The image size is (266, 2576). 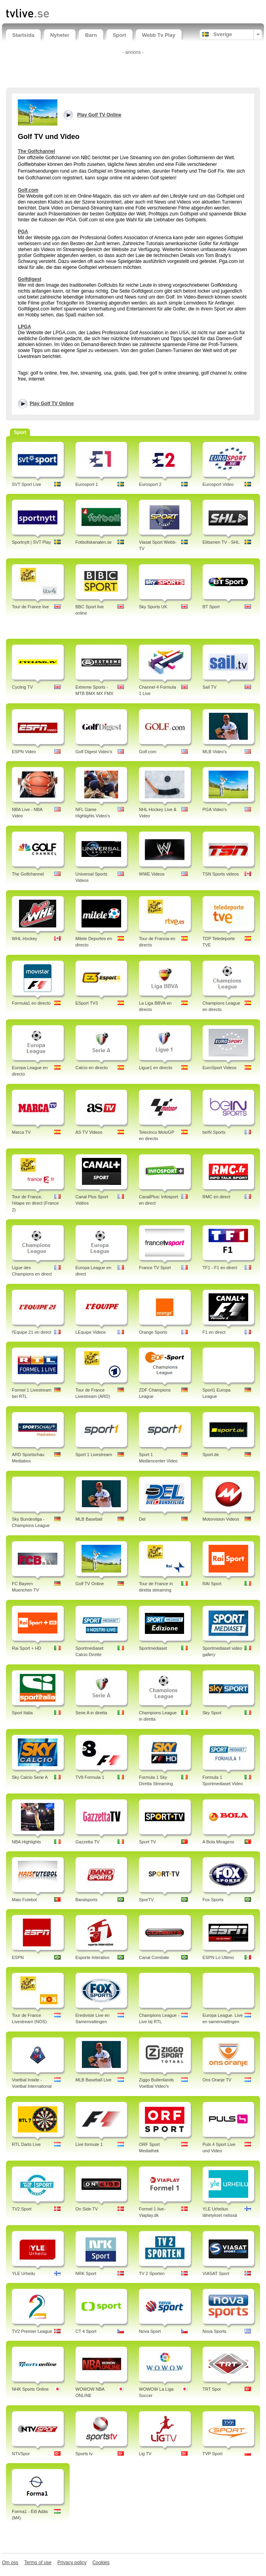 What do you see at coordinates (220, 1067) in the screenshot?
I see `EuroSport Videos` at bounding box center [220, 1067].